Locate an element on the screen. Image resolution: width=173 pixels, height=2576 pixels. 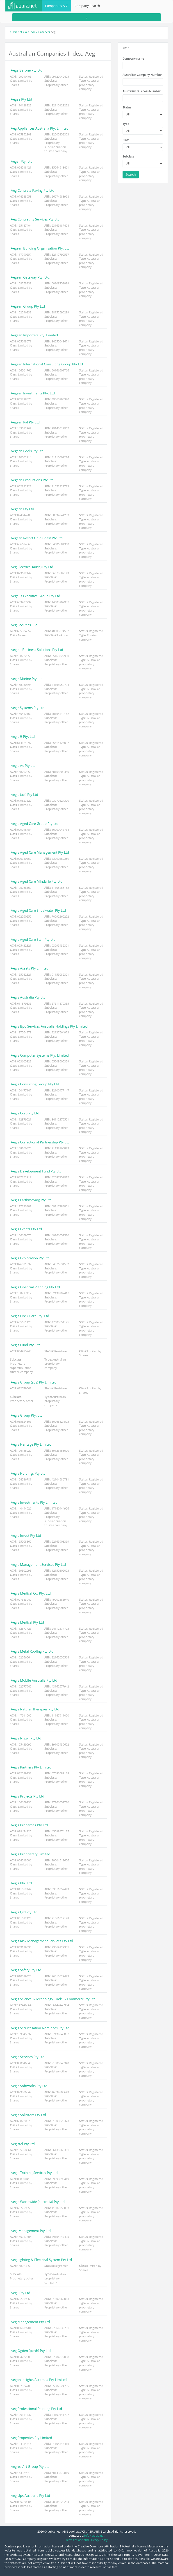
a-z index is located at coordinates (31, 32).